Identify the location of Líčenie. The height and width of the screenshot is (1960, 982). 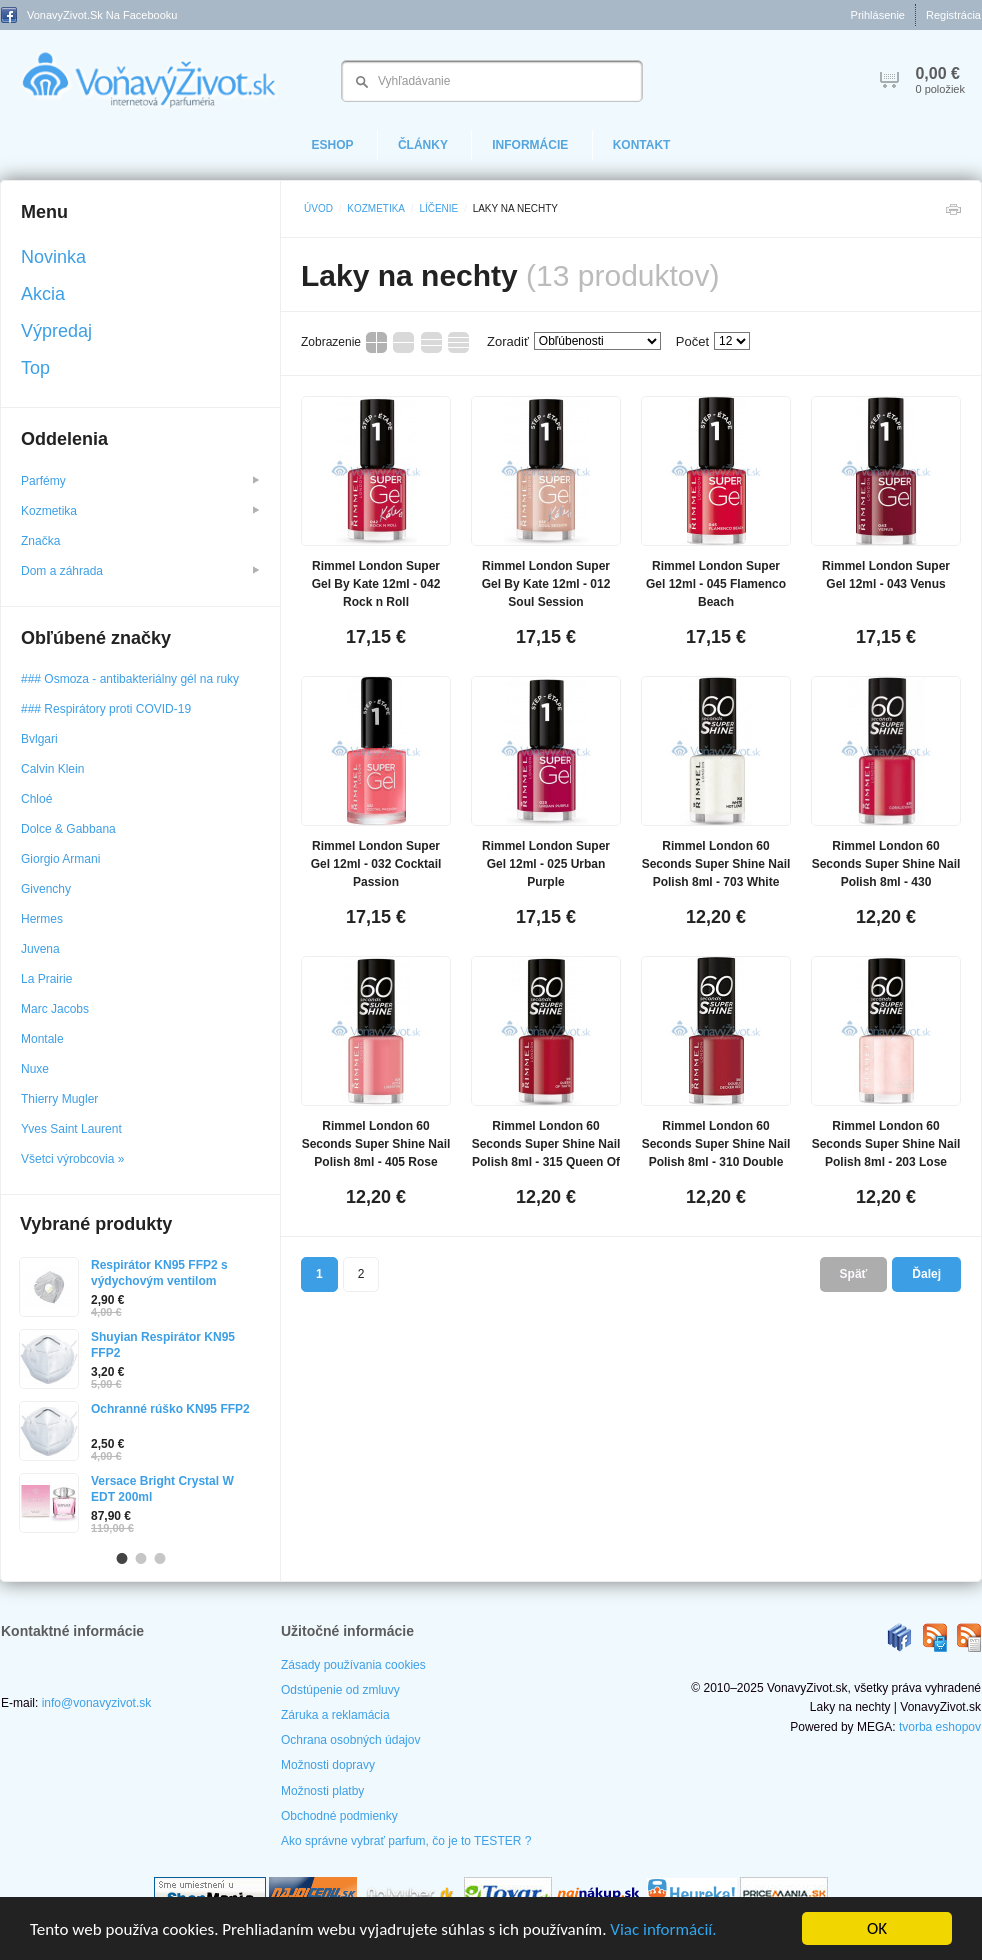
(438, 208).